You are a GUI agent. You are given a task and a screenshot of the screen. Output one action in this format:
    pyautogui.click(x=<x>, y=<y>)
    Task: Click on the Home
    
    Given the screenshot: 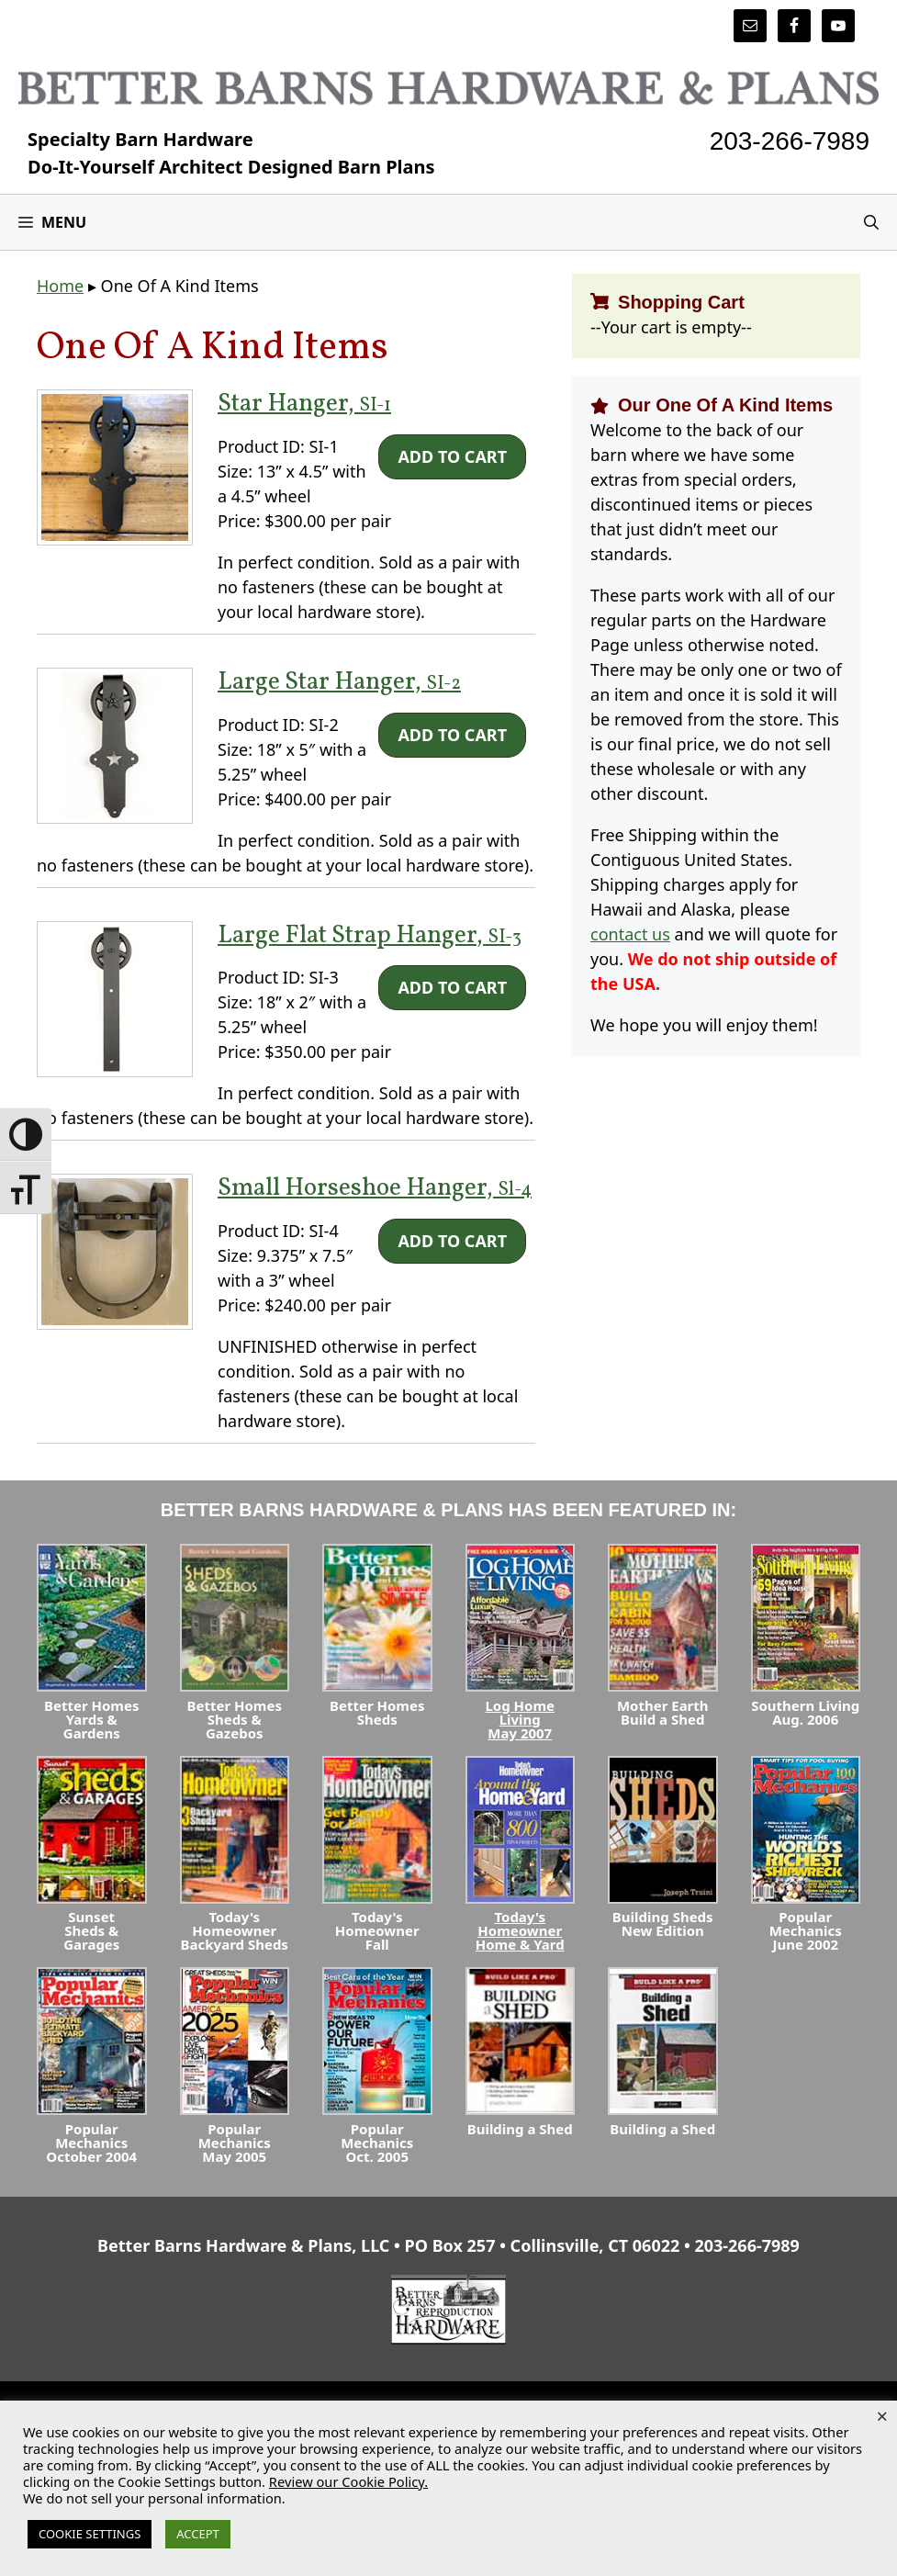 What is the action you would take?
    pyautogui.click(x=60, y=286)
    